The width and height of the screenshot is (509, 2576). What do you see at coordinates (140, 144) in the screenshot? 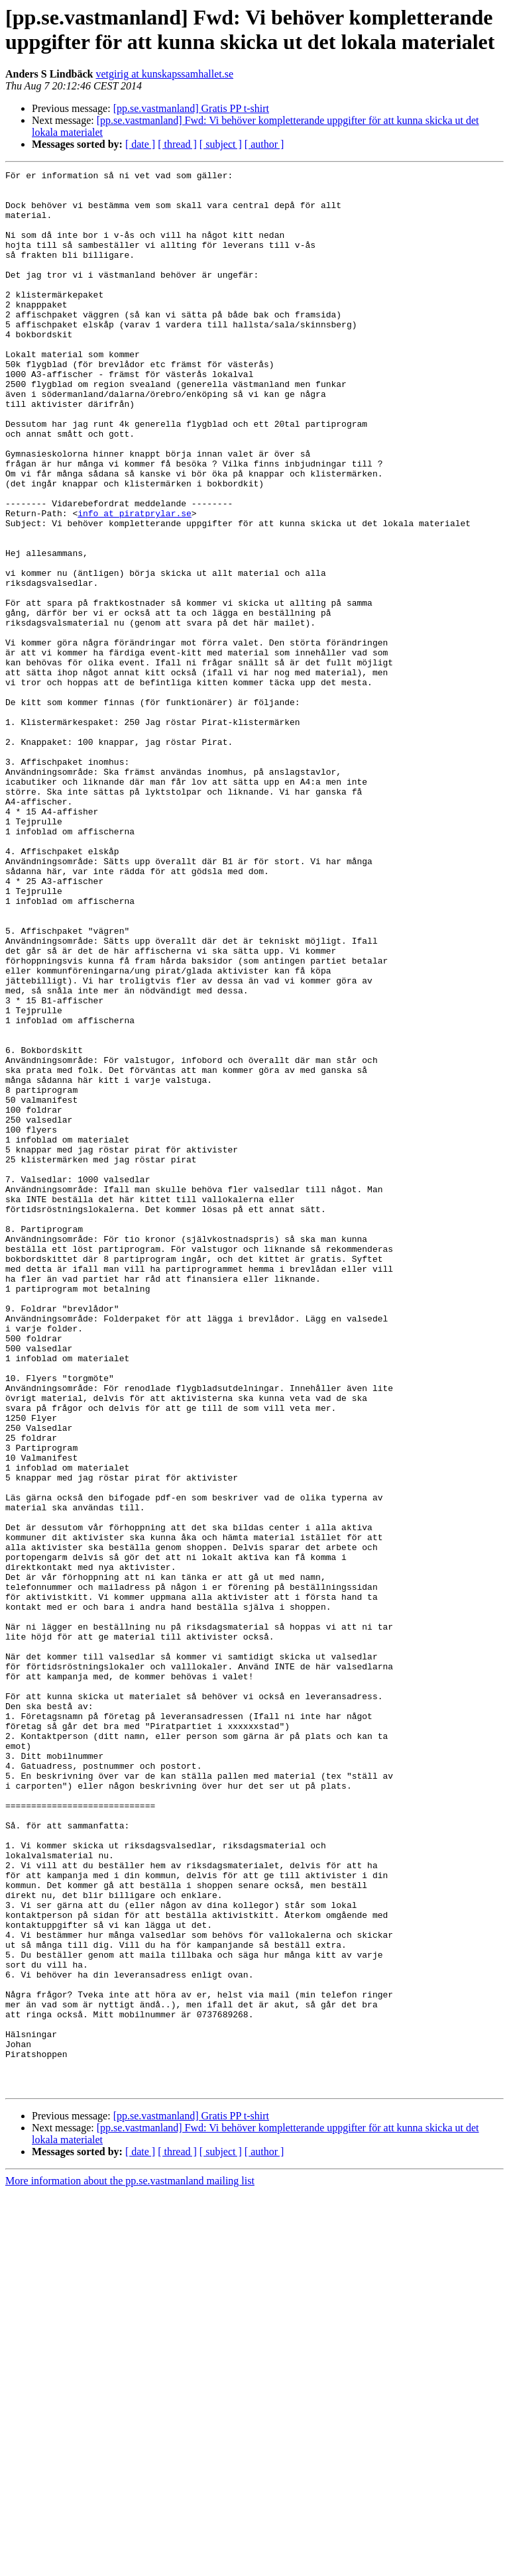
I see `[ date ]` at bounding box center [140, 144].